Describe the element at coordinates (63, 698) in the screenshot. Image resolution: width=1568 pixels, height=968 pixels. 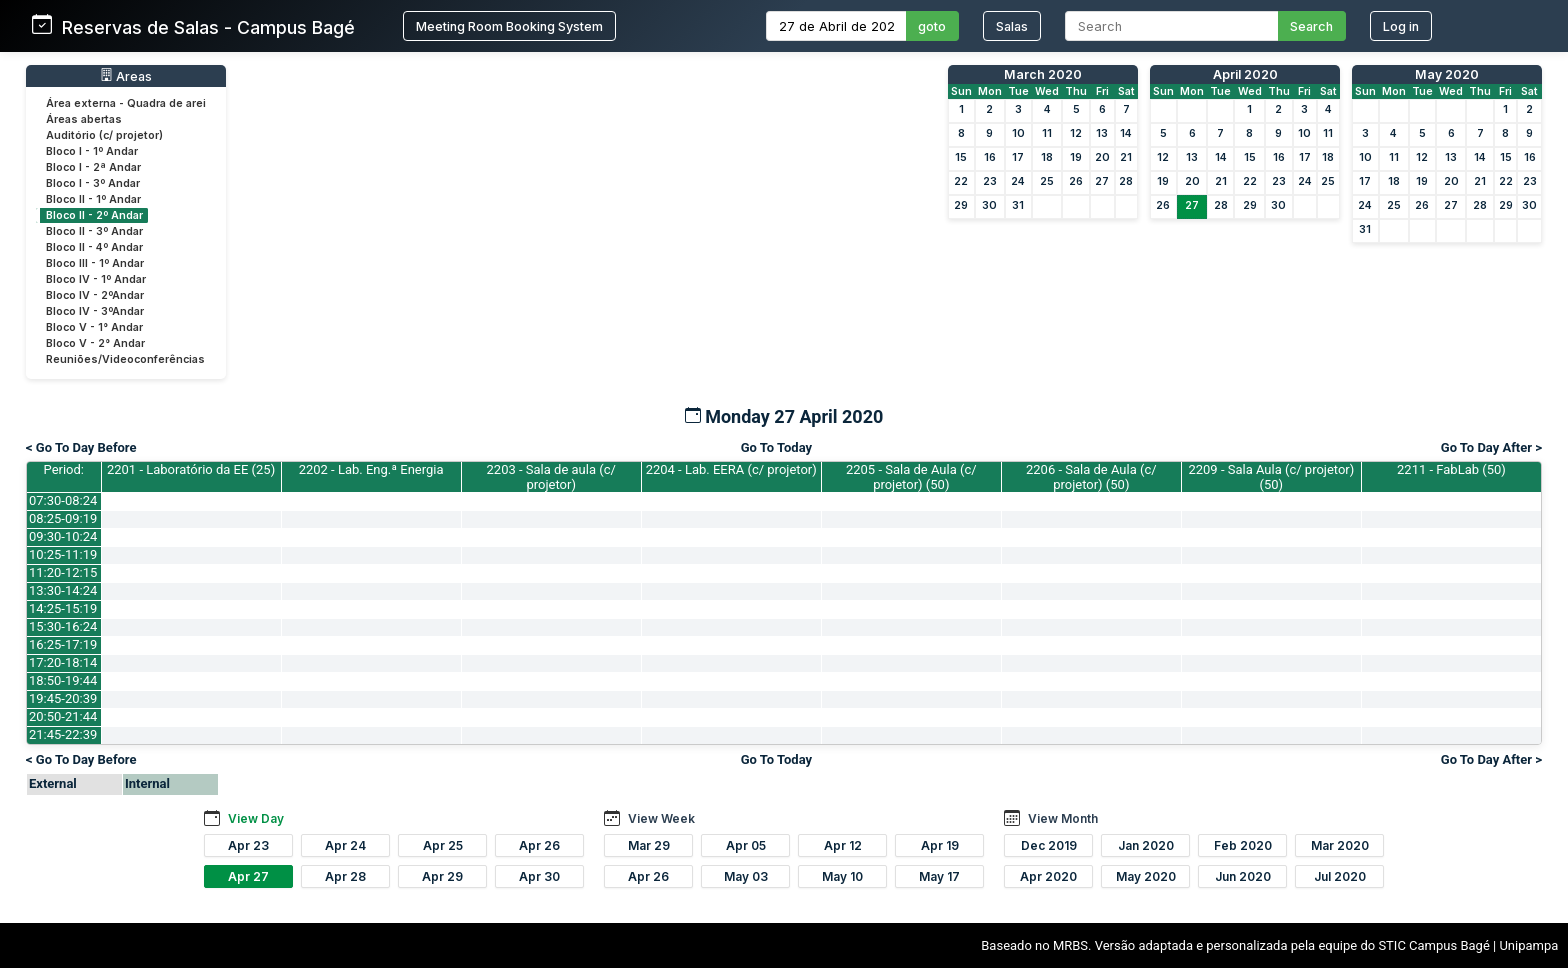
I see `19:45-20:39` at that location.